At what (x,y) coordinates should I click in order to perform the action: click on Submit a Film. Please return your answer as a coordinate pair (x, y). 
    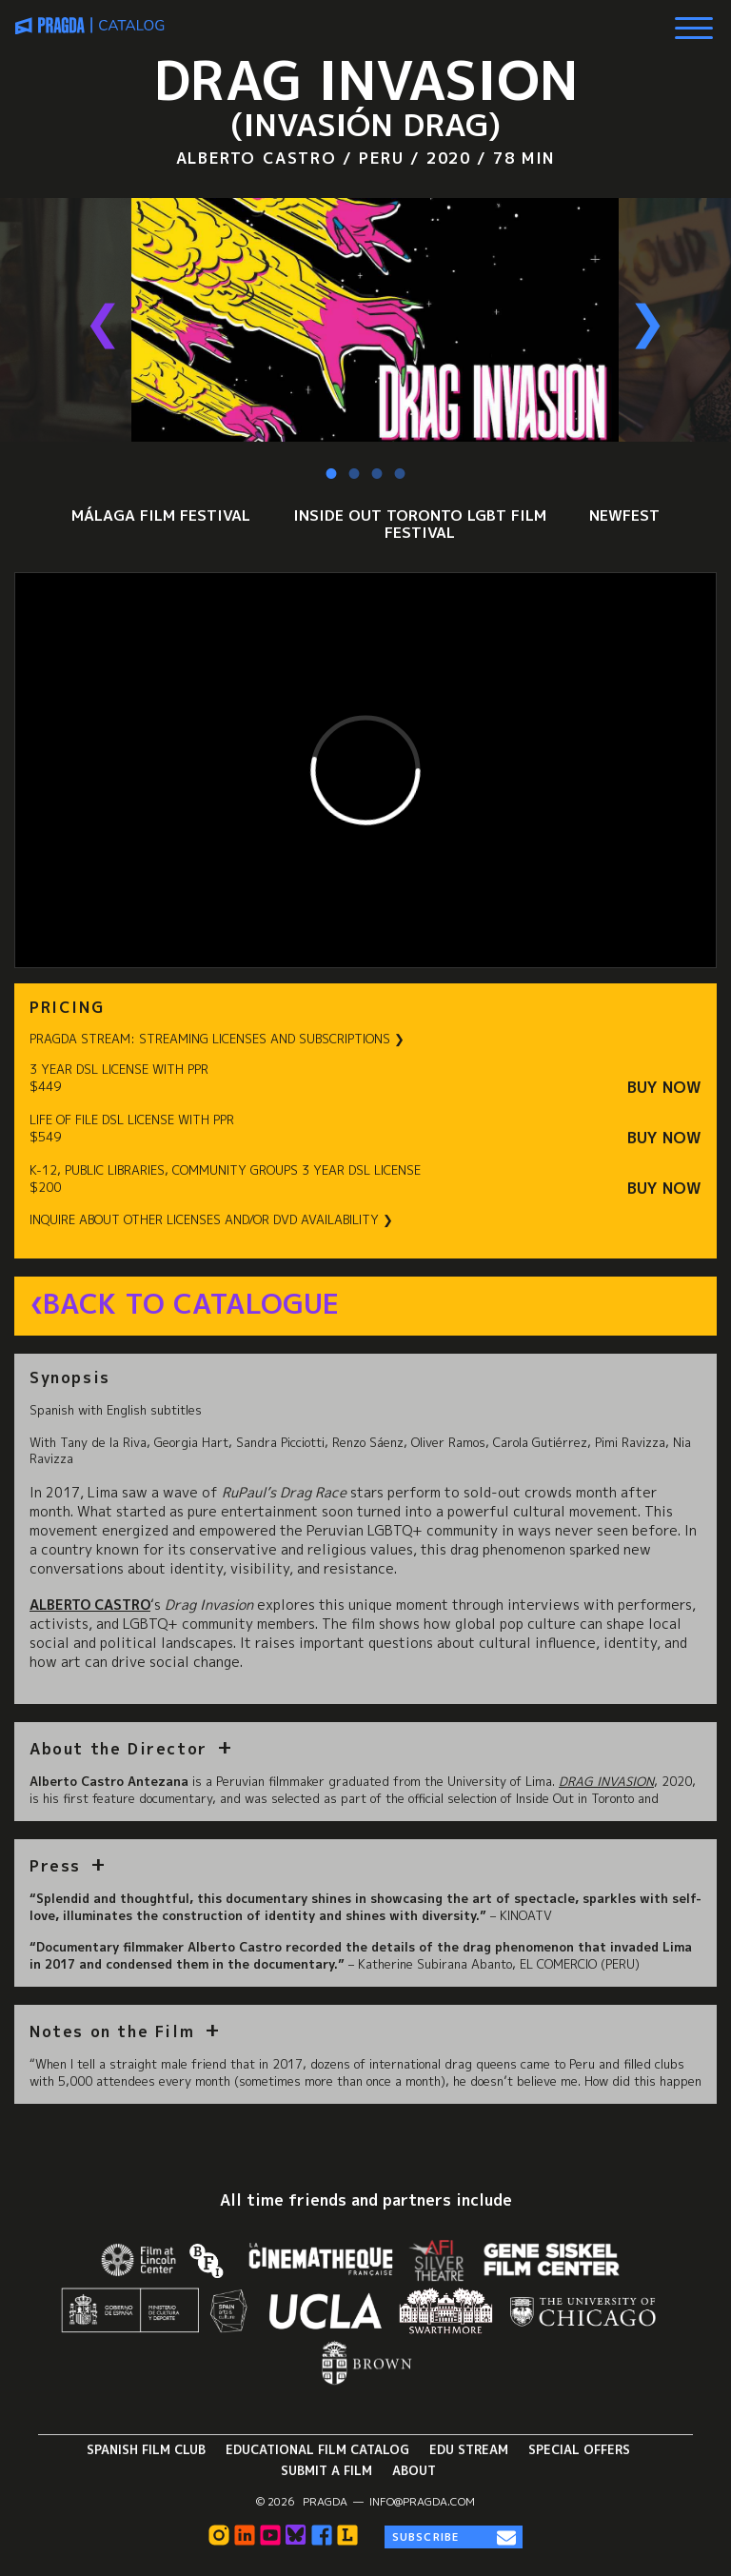
    Looking at the image, I should click on (326, 2470).